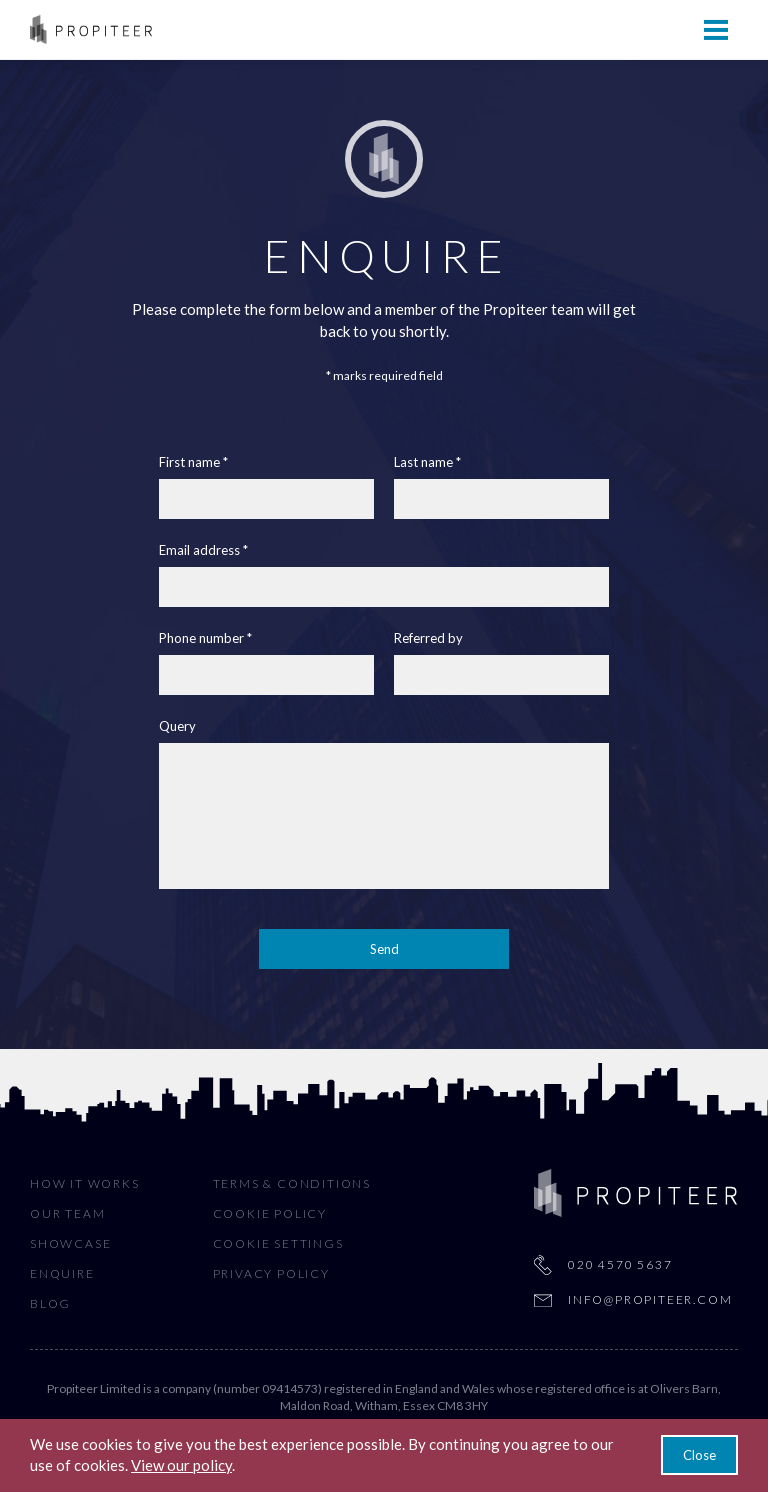 The image size is (768, 1492). I want to click on Query, so click(177, 726).